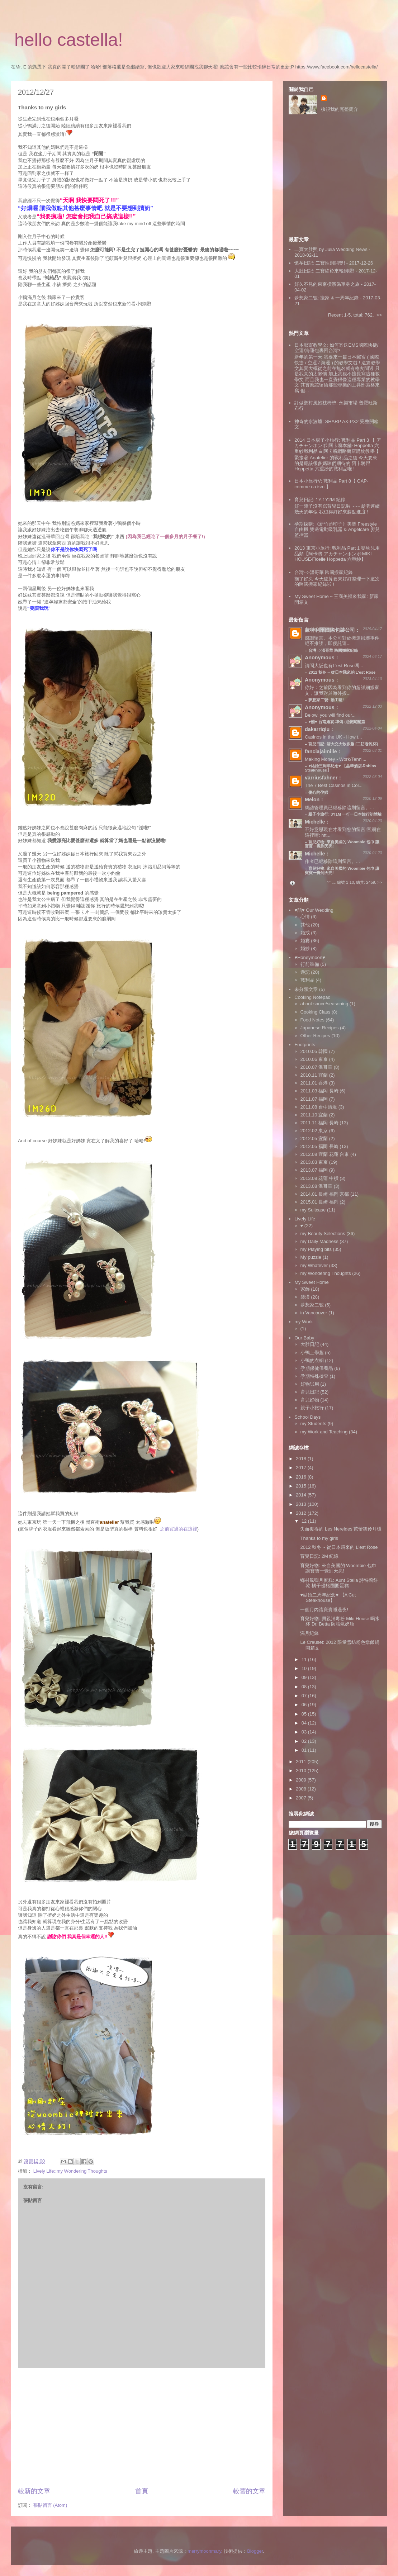 The height and width of the screenshot is (2576, 398). I want to click on 小鴨的衣櫥, so click(312, 1360).